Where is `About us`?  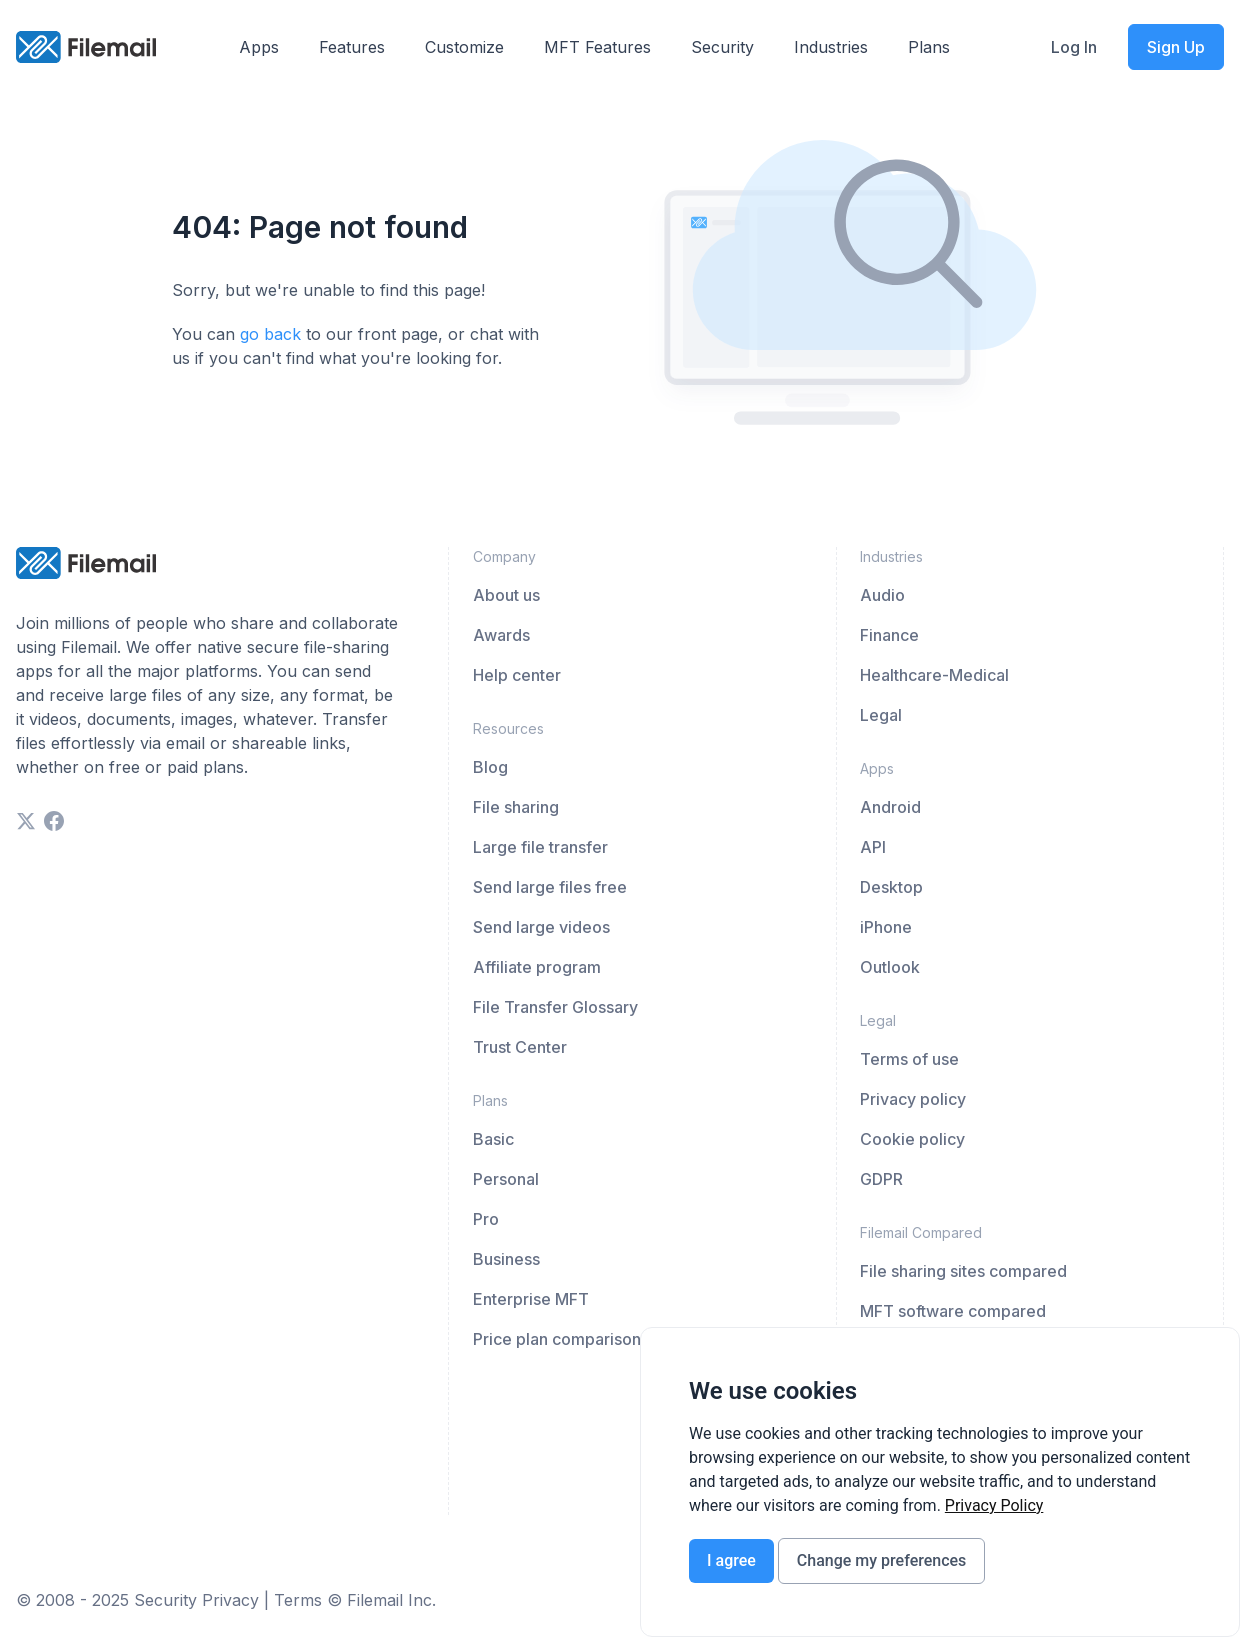
About us is located at coordinates (506, 595).